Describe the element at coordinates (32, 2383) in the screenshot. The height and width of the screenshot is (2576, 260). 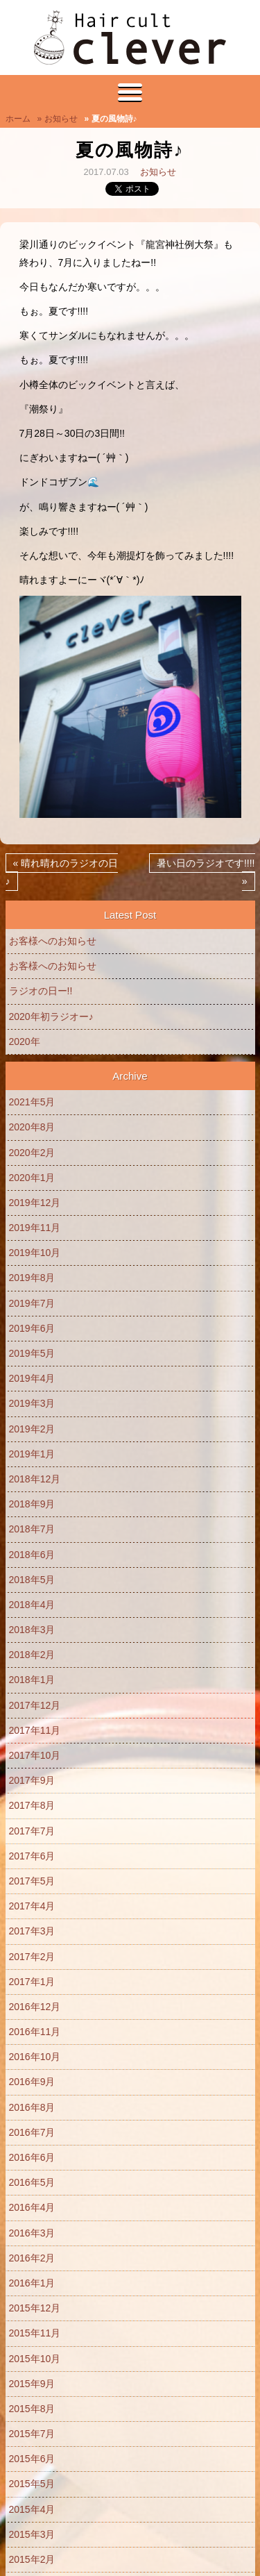
I see `2015年9月` at that location.